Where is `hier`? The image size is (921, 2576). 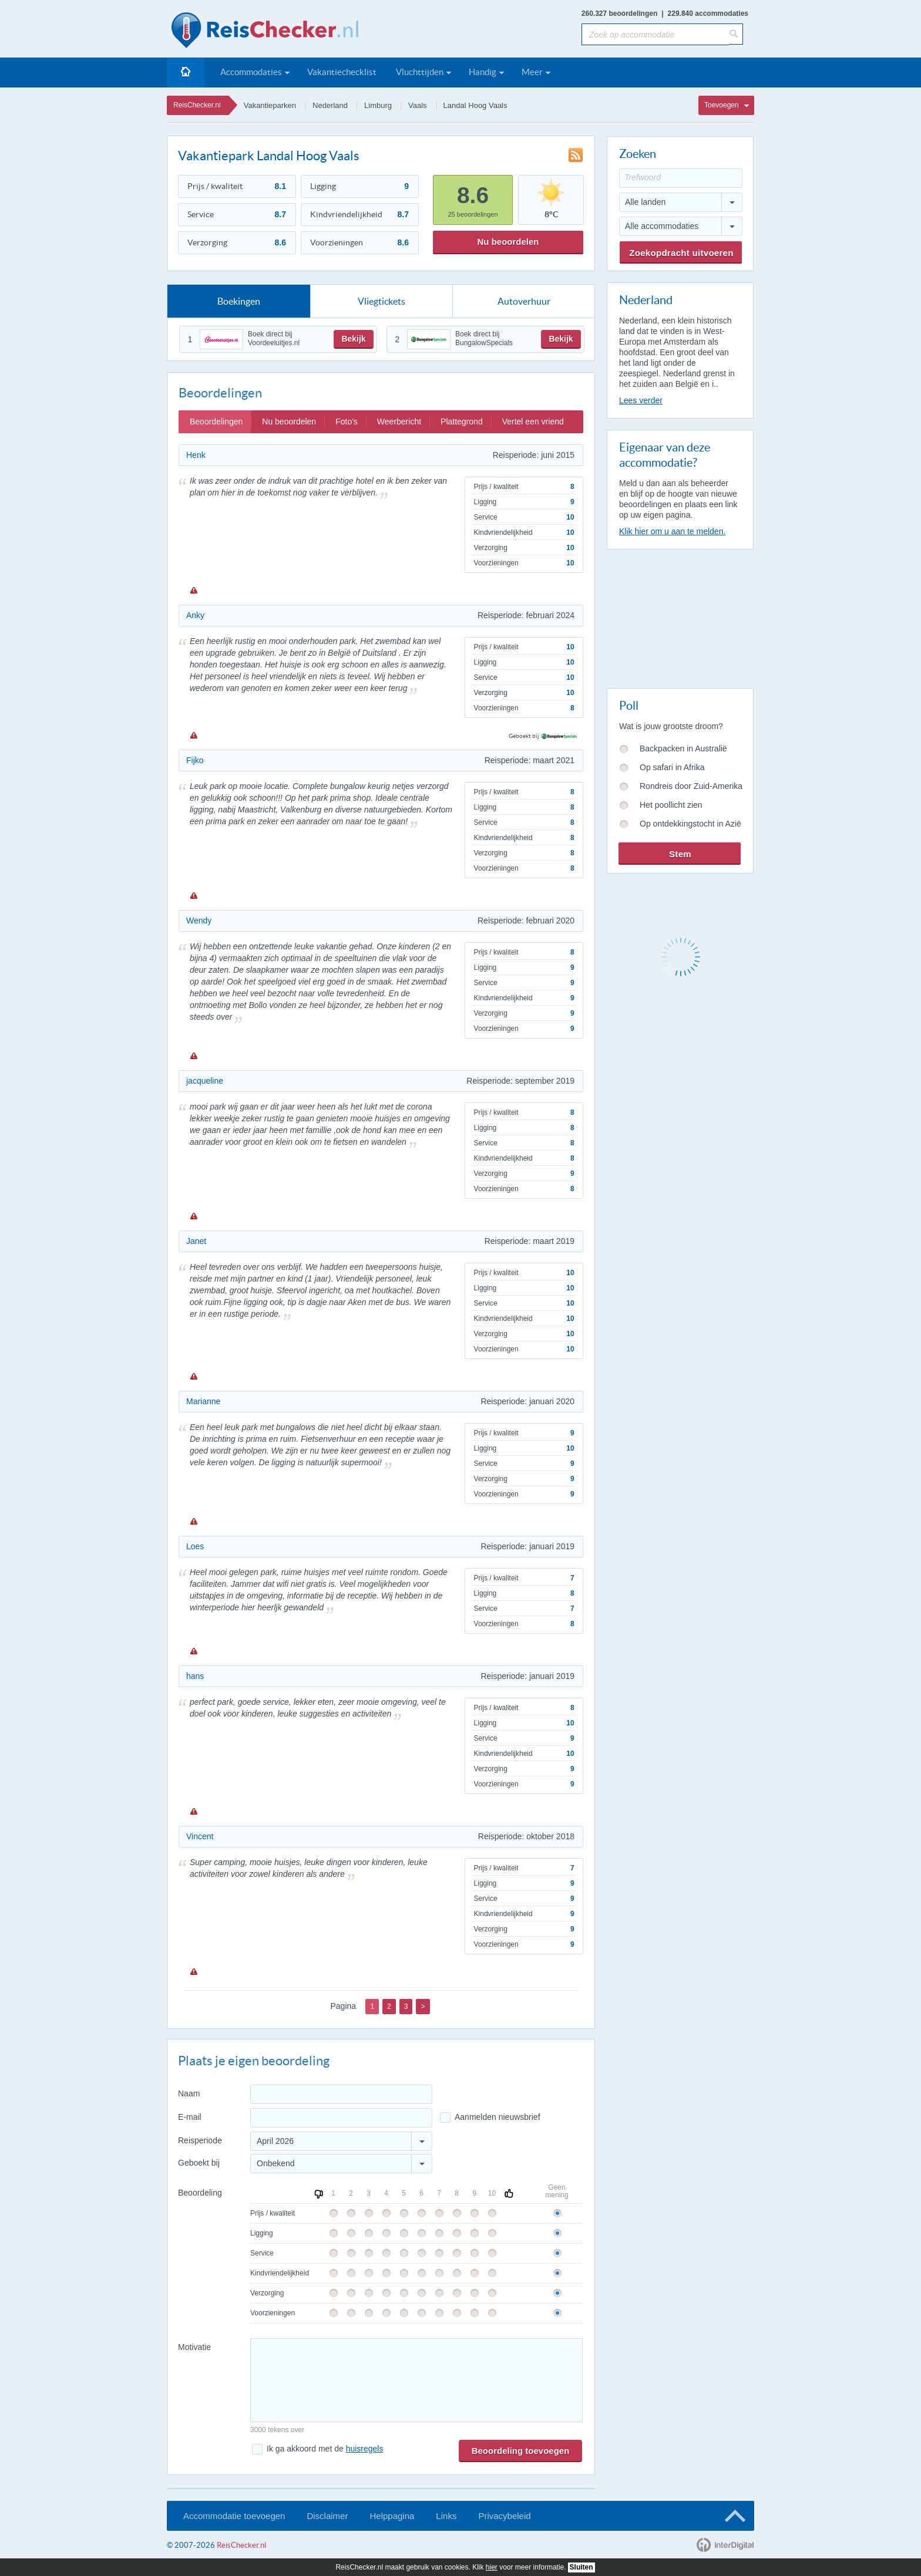 hier is located at coordinates (492, 2567).